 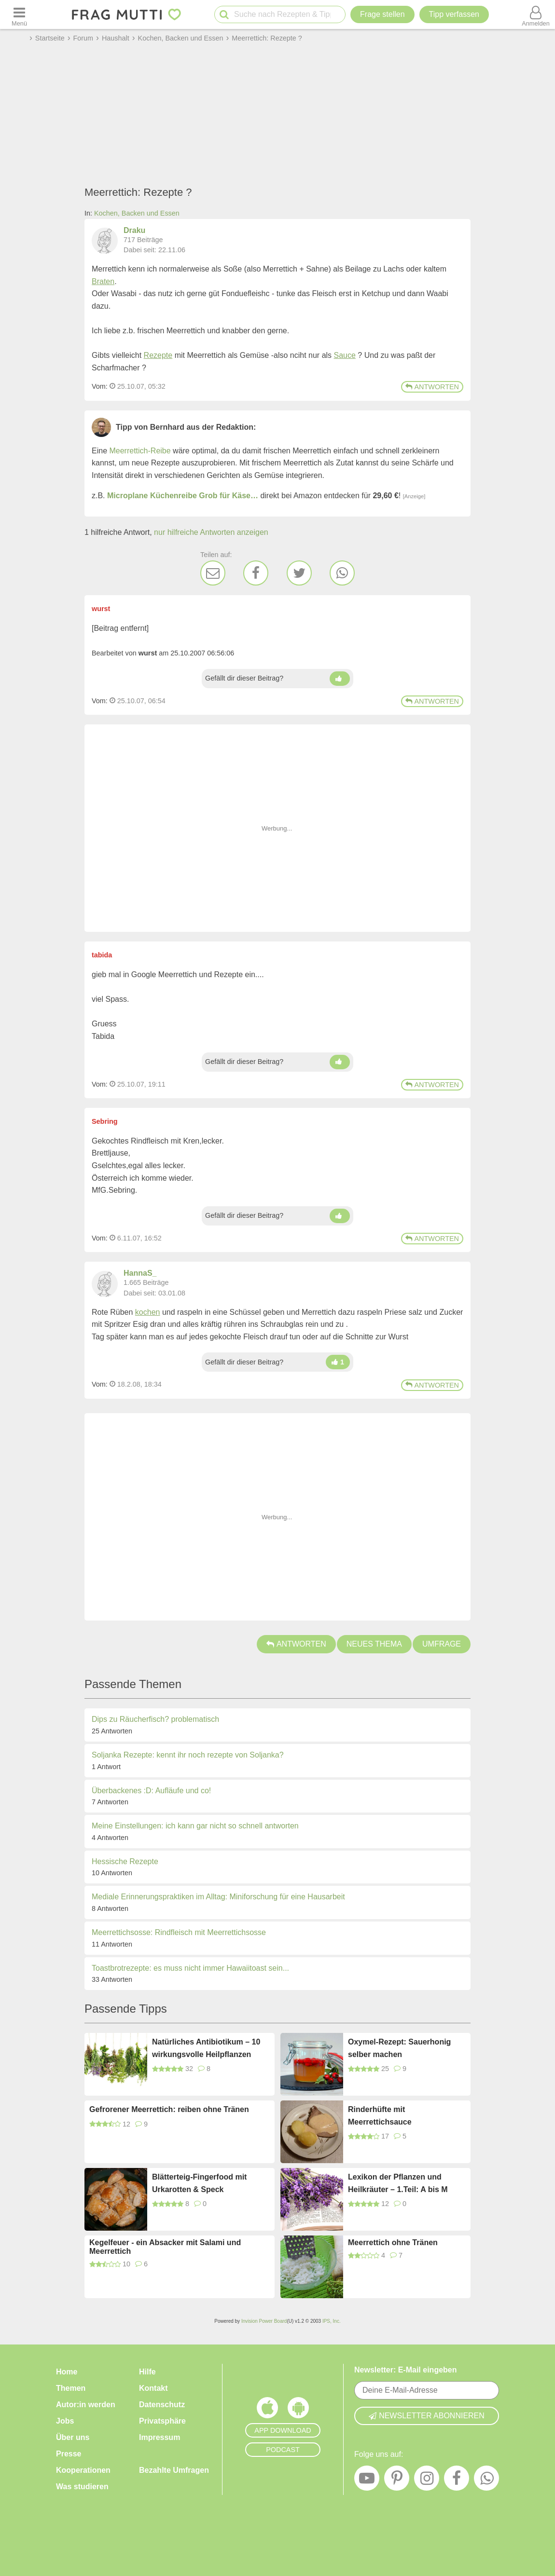 What do you see at coordinates (83, 2470) in the screenshot?
I see `Kooperationen` at bounding box center [83, 2470].